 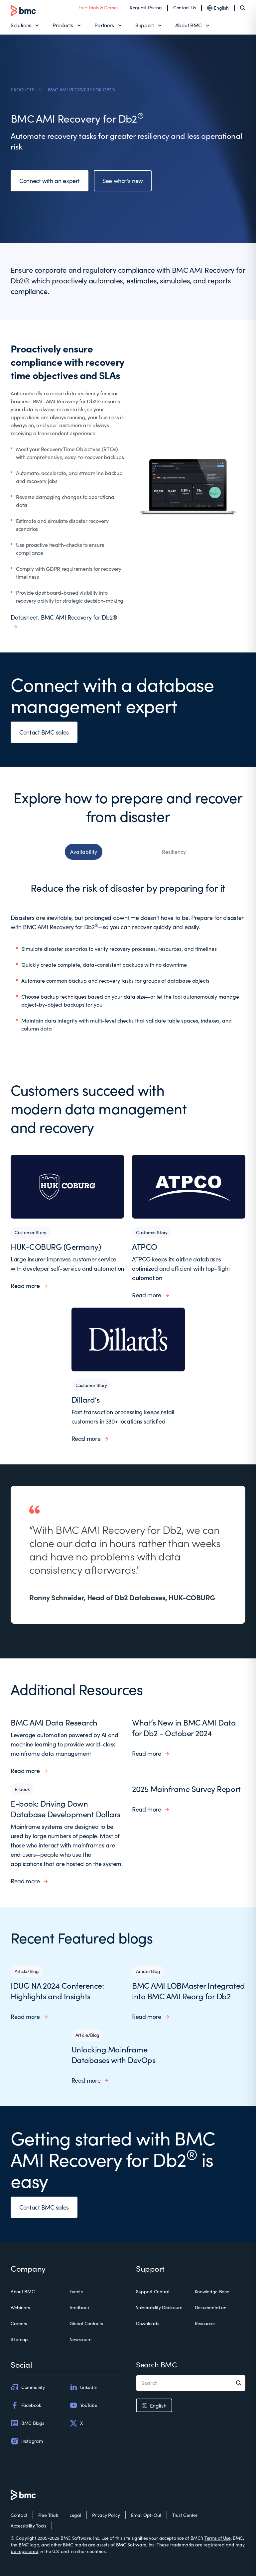 What do you see at coordinates (26, 2405) in the screenshot?
I see `Facebook` at bounding box center [26, 2405].